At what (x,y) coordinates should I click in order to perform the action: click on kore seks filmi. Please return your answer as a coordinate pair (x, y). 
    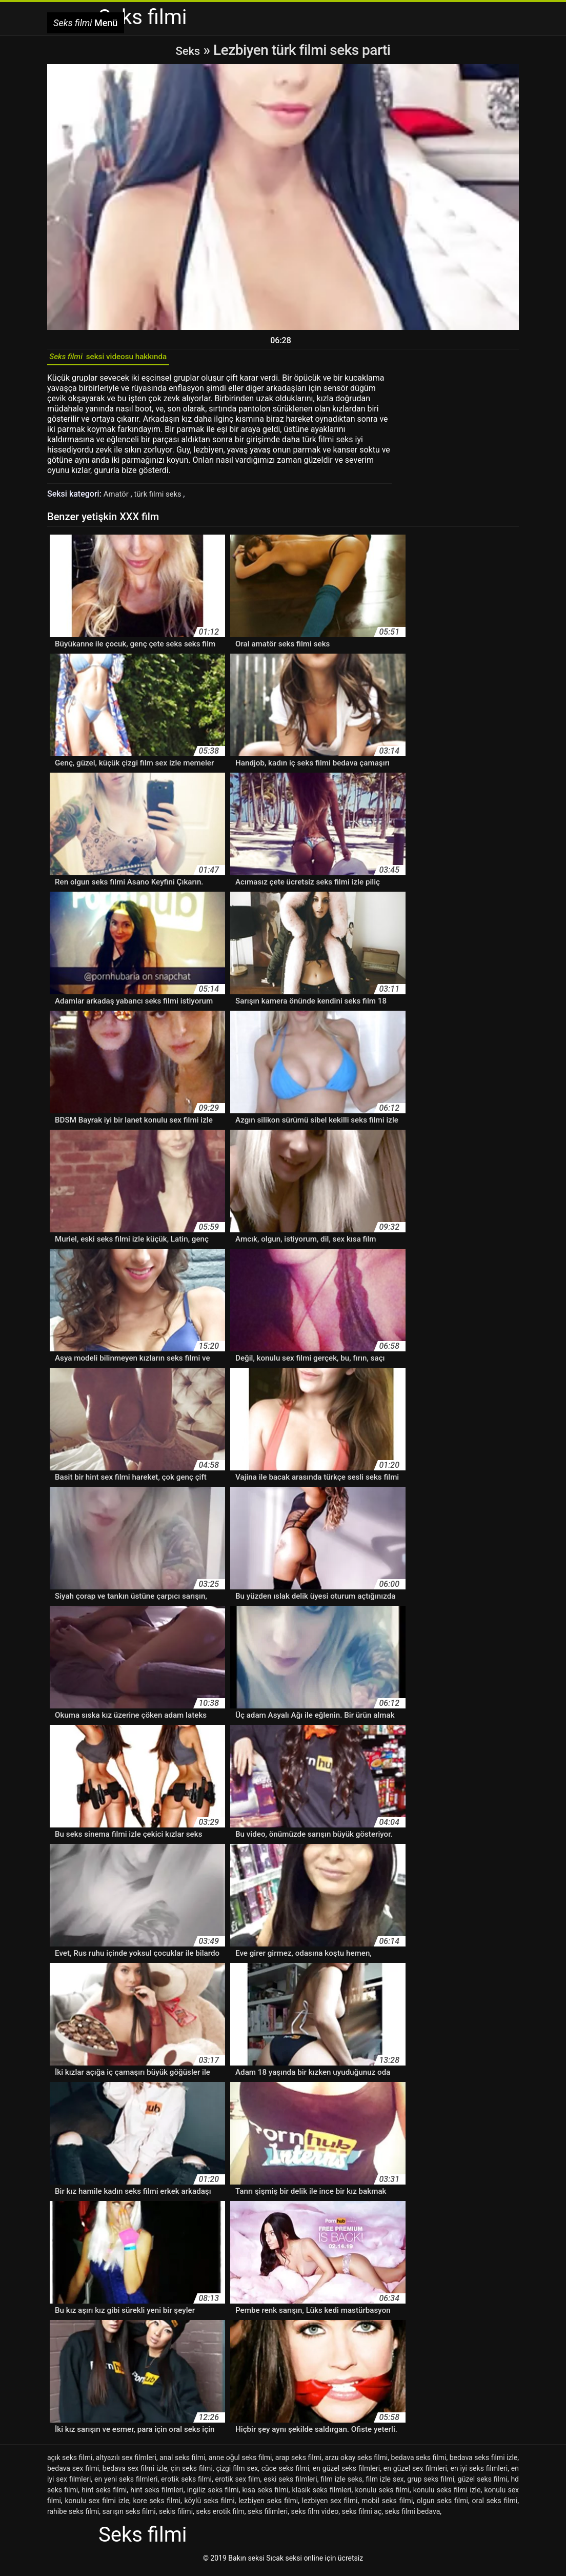
    Looking at the image, I should click on (156, 2505).